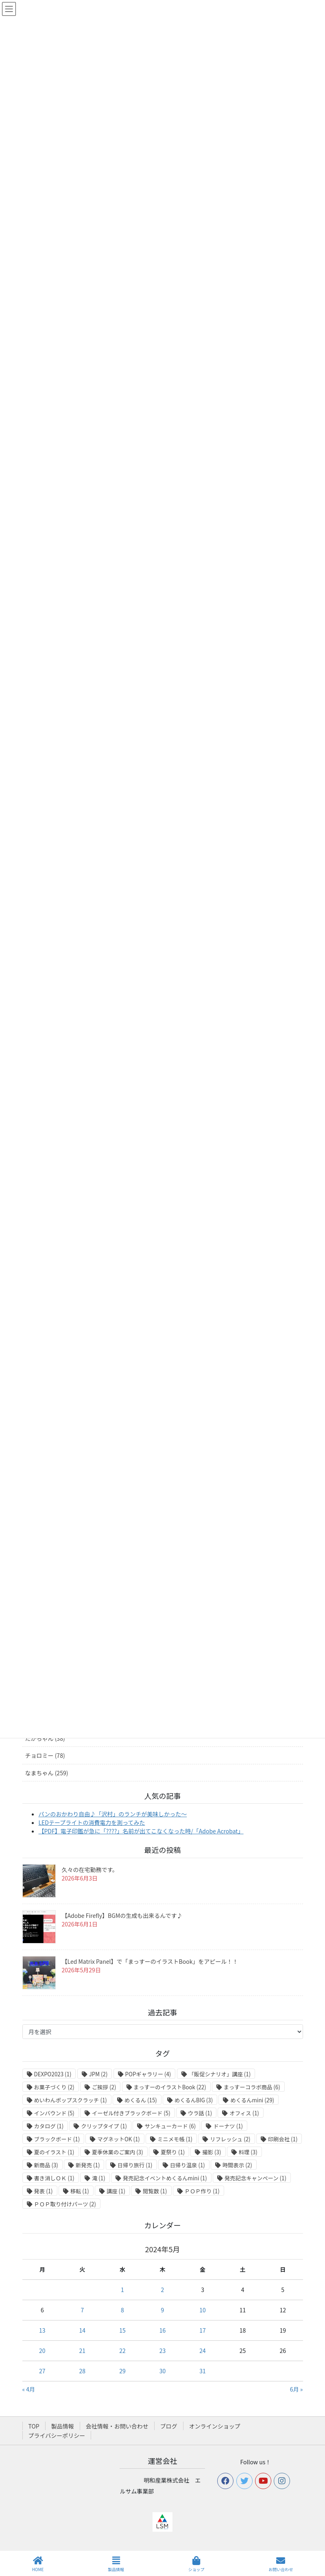 The width and height of the screenshot is (325, 2576). Describe the element at coordinates (165, 2178) in the screenshot. I see `発売記念イベントめくるんmini [発売記念イベントめくるんmini (1個の項目)]` at that location.